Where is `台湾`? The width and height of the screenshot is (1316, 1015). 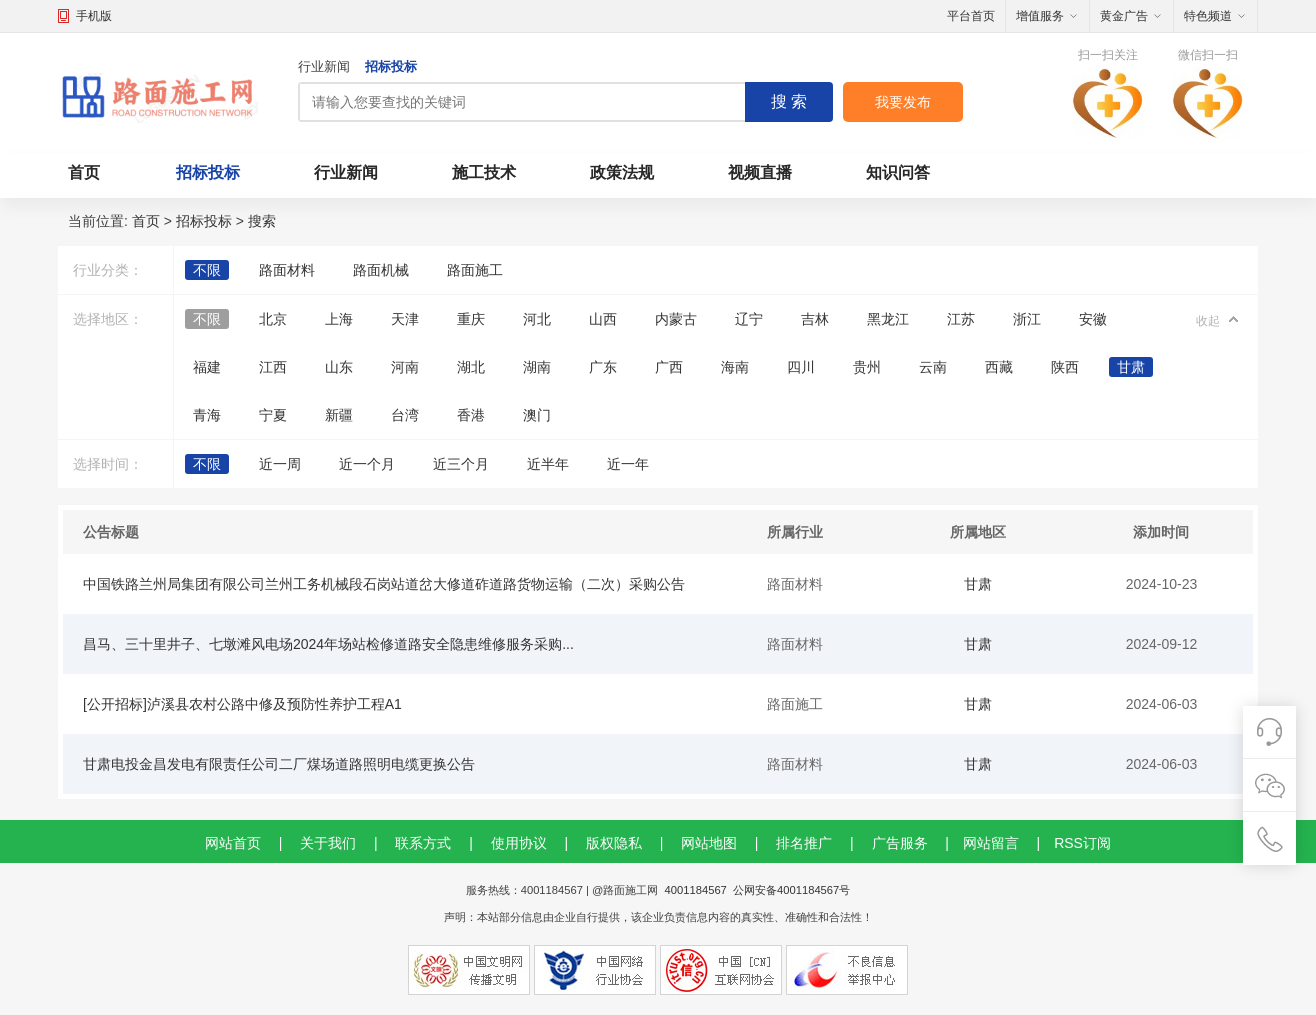 台湾 is located at coordinates (405, 415).